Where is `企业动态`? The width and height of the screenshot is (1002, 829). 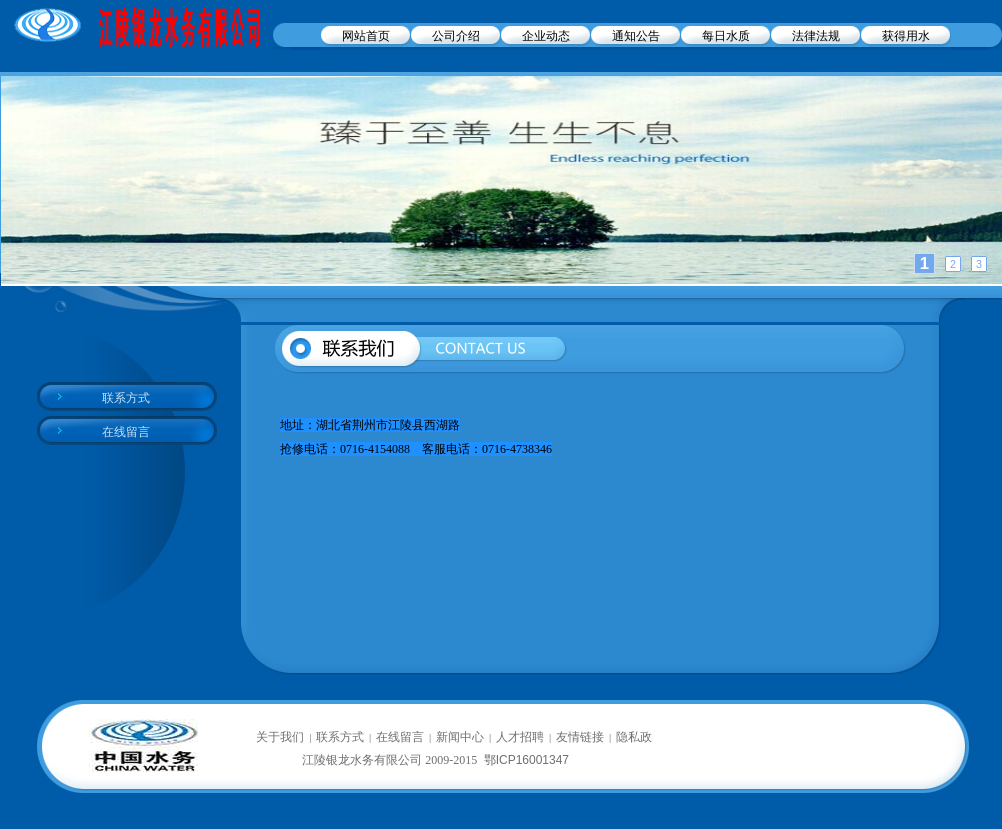 企业动态 is located at coordinates (546, 36).